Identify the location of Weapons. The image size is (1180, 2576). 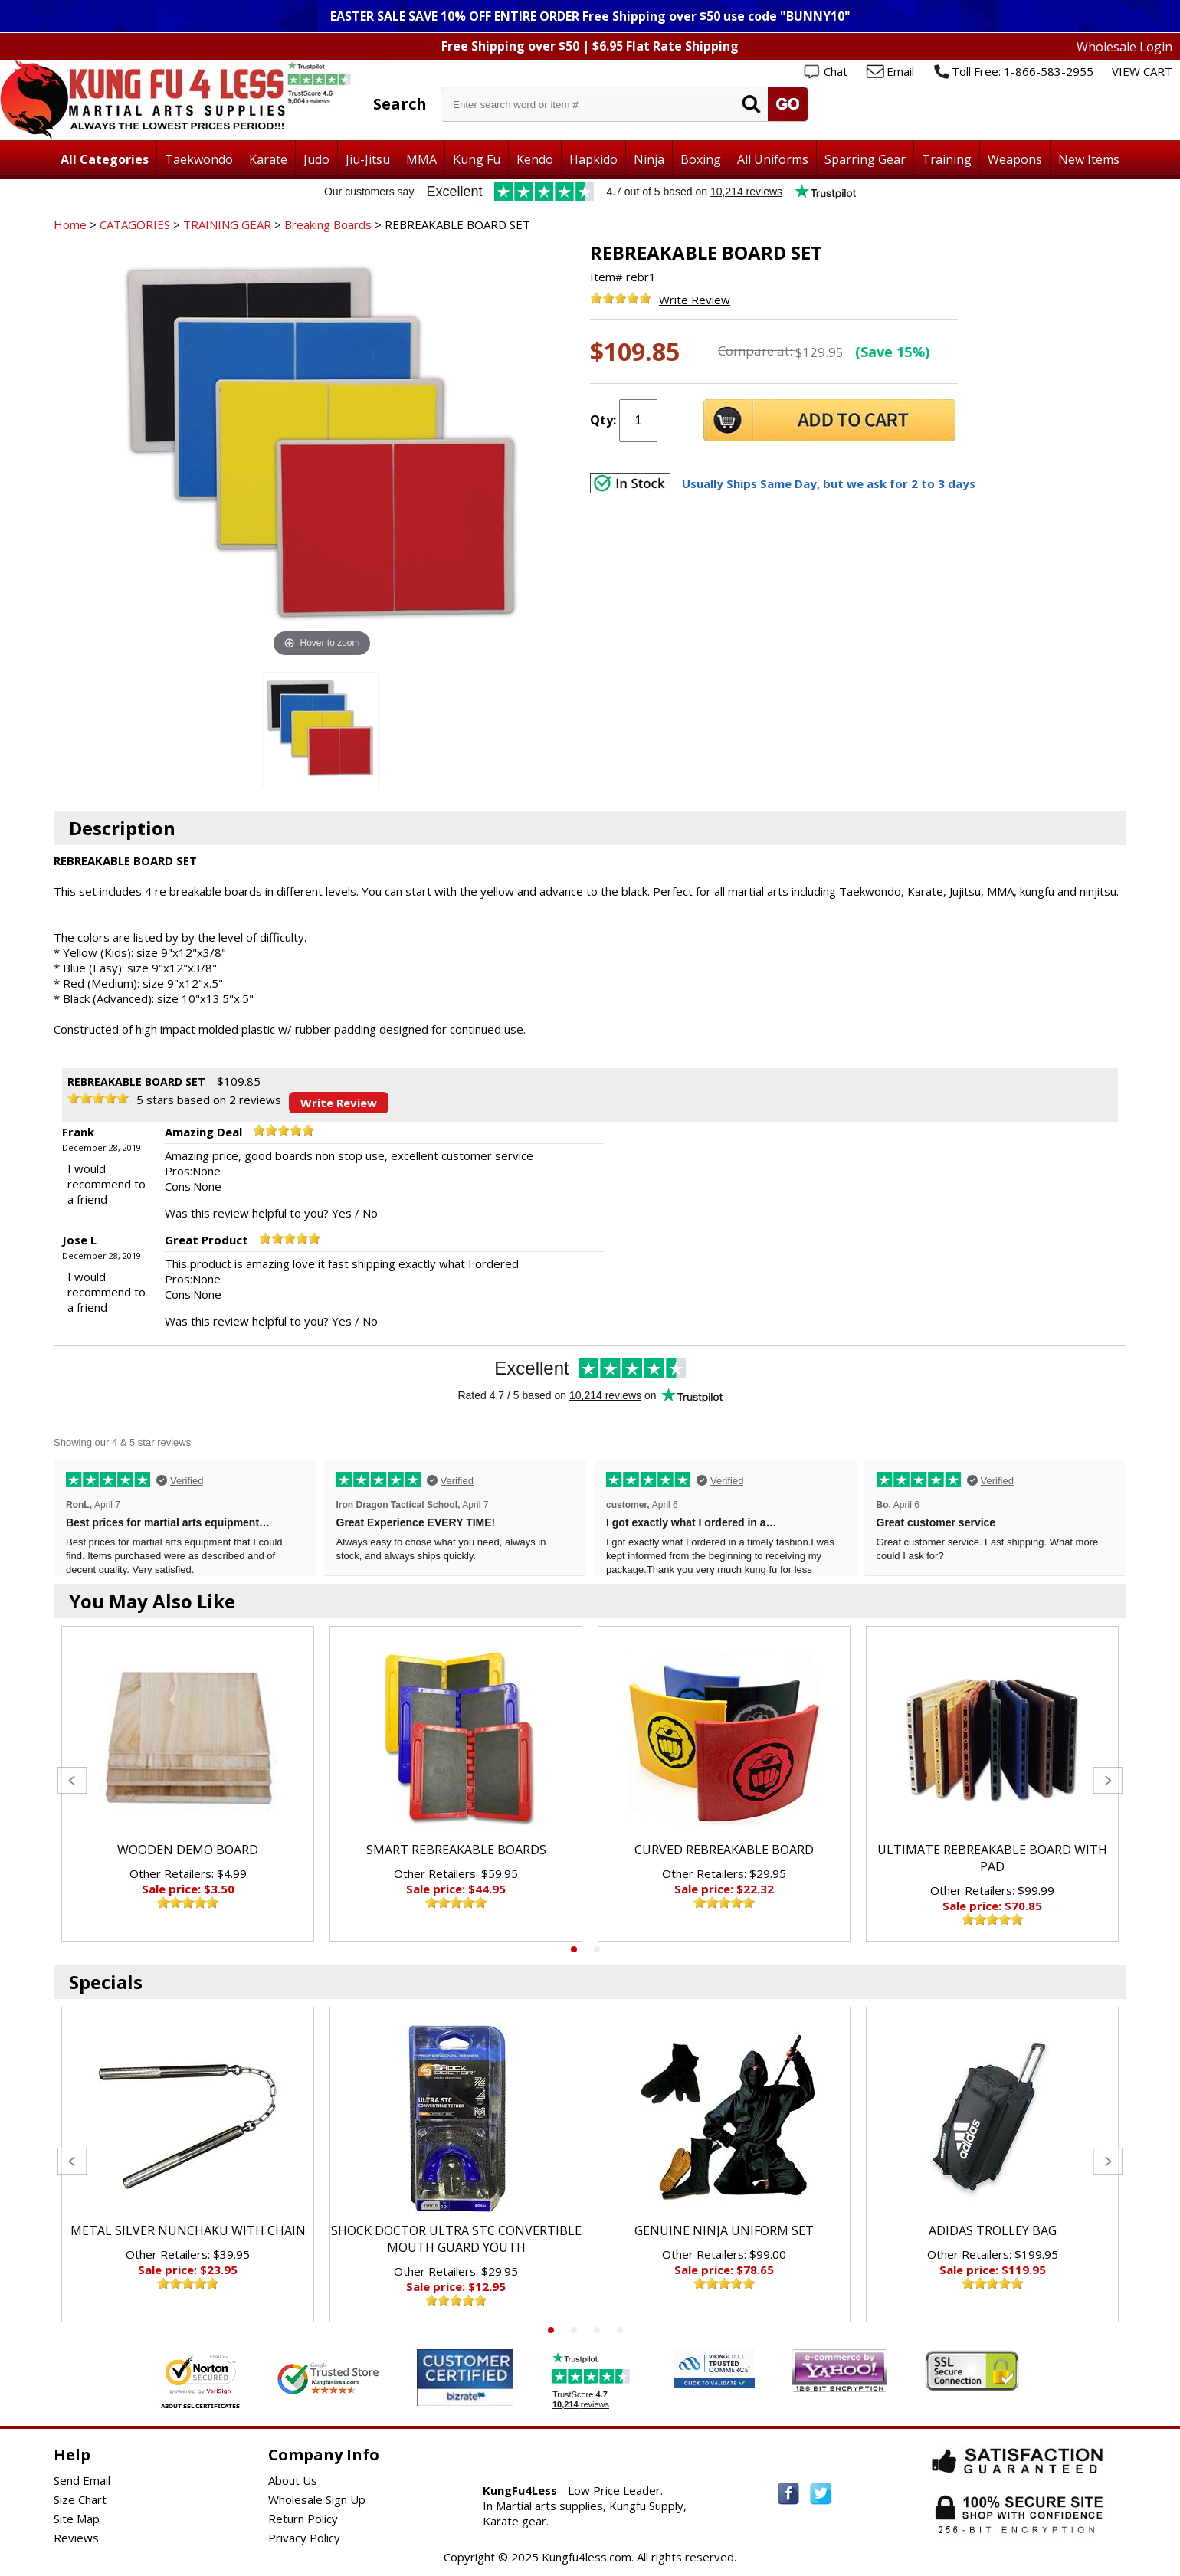
(1015, 159).